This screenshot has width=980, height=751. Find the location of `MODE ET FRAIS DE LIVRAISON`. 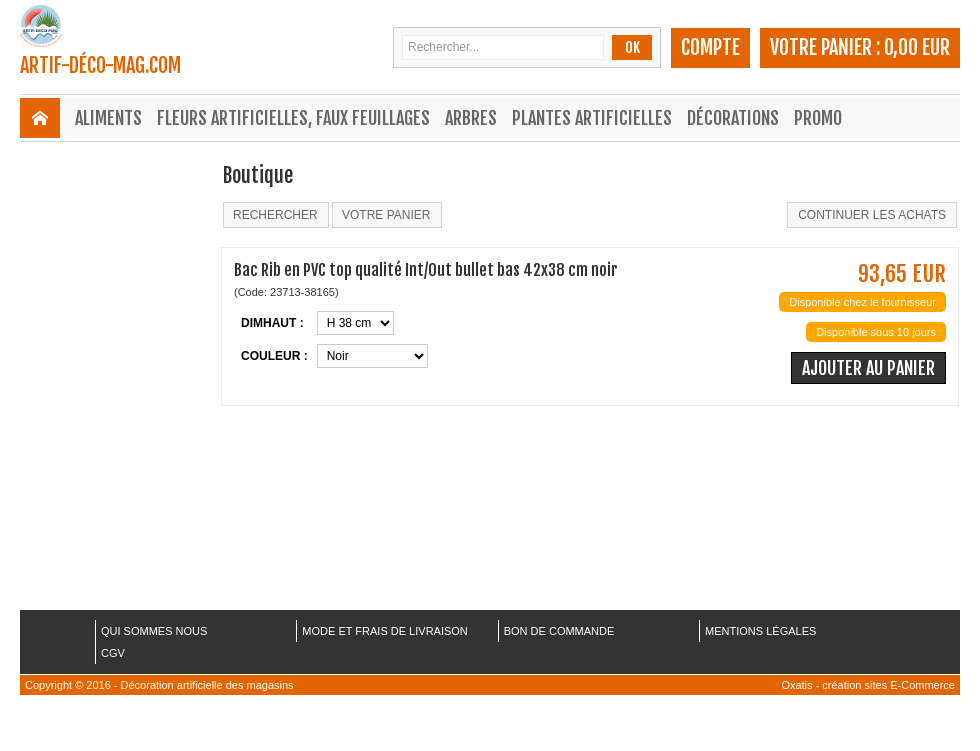

MODE ET FRAIS DE LIVRAISON is located at coordinates (384, 631).